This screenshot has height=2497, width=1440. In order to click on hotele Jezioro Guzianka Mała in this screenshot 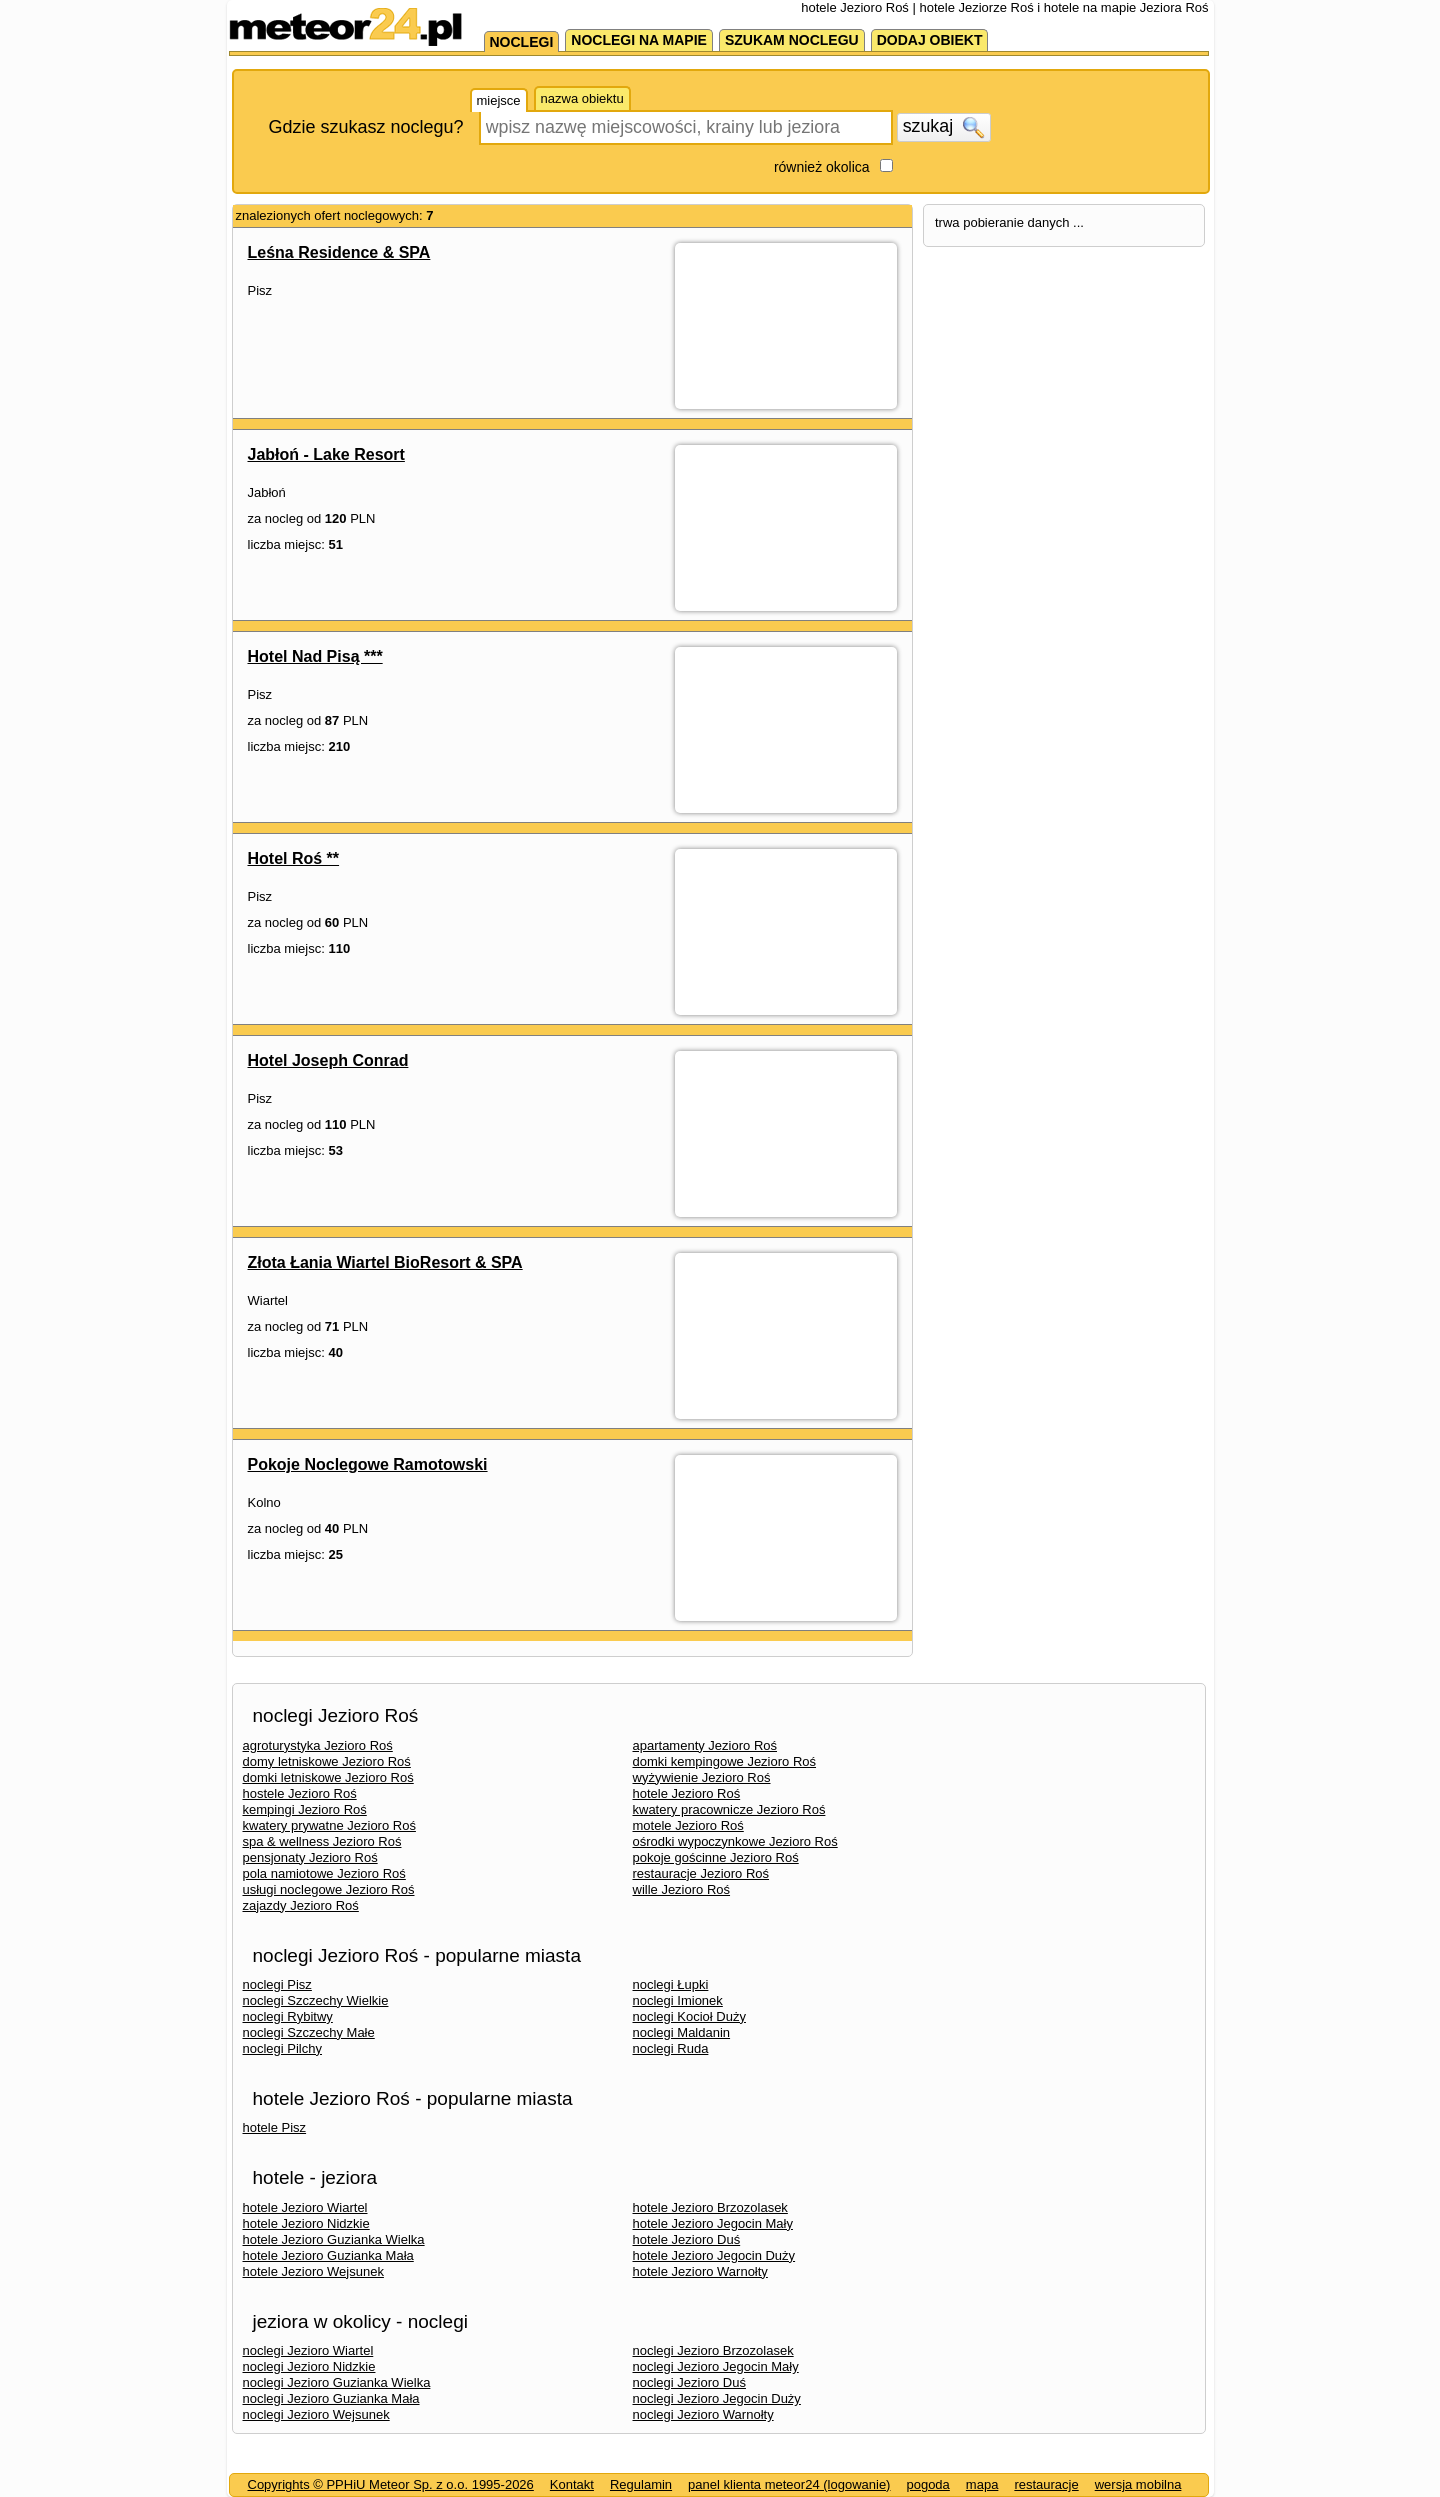, I will do `click(328, 2255)`.